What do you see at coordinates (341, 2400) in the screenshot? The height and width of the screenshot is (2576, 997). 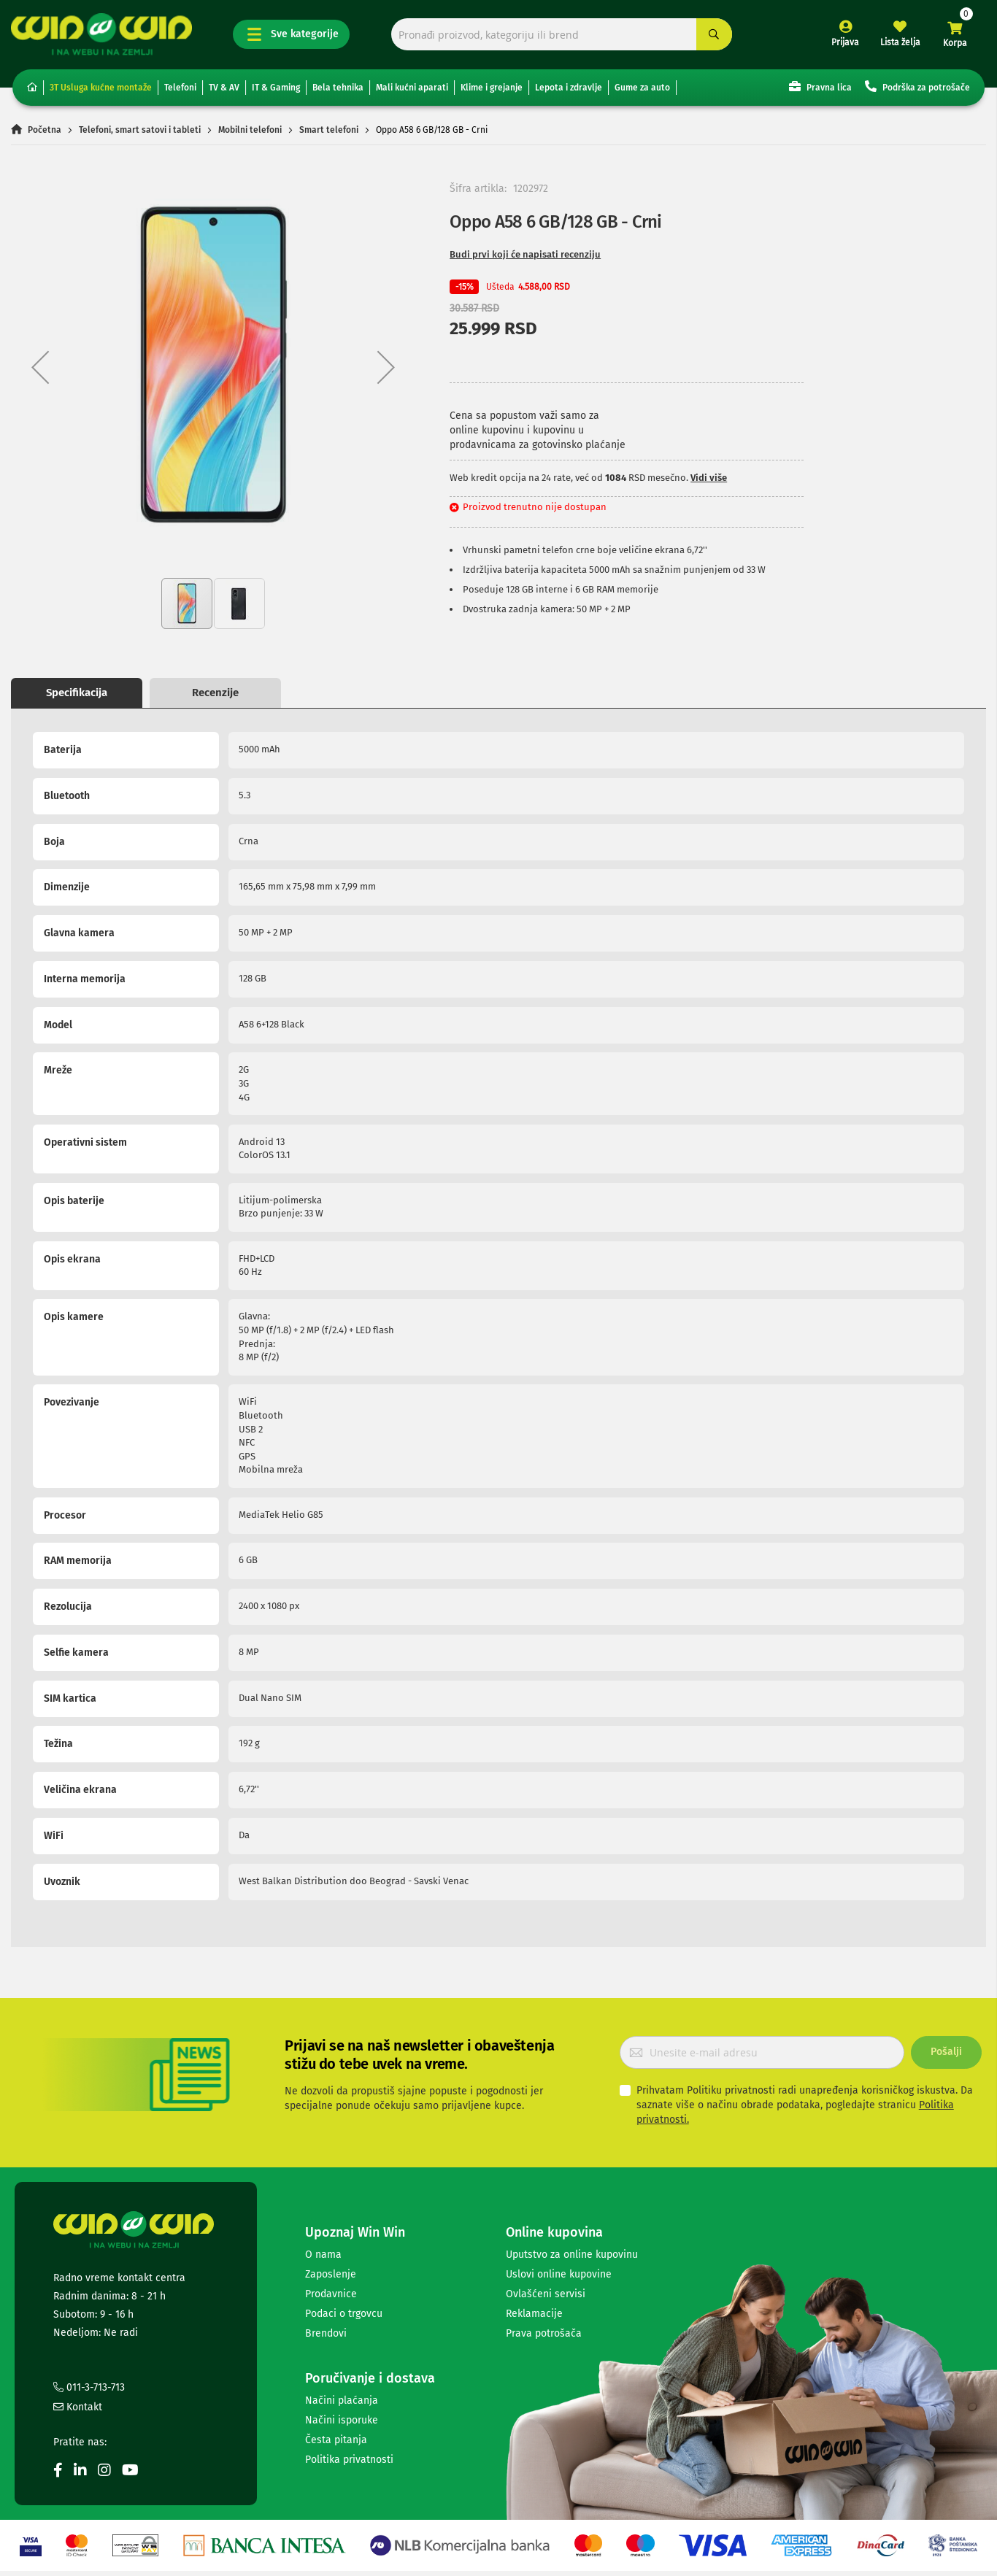 I see `Načini plaćanja` at bounding box center [341, 2400].